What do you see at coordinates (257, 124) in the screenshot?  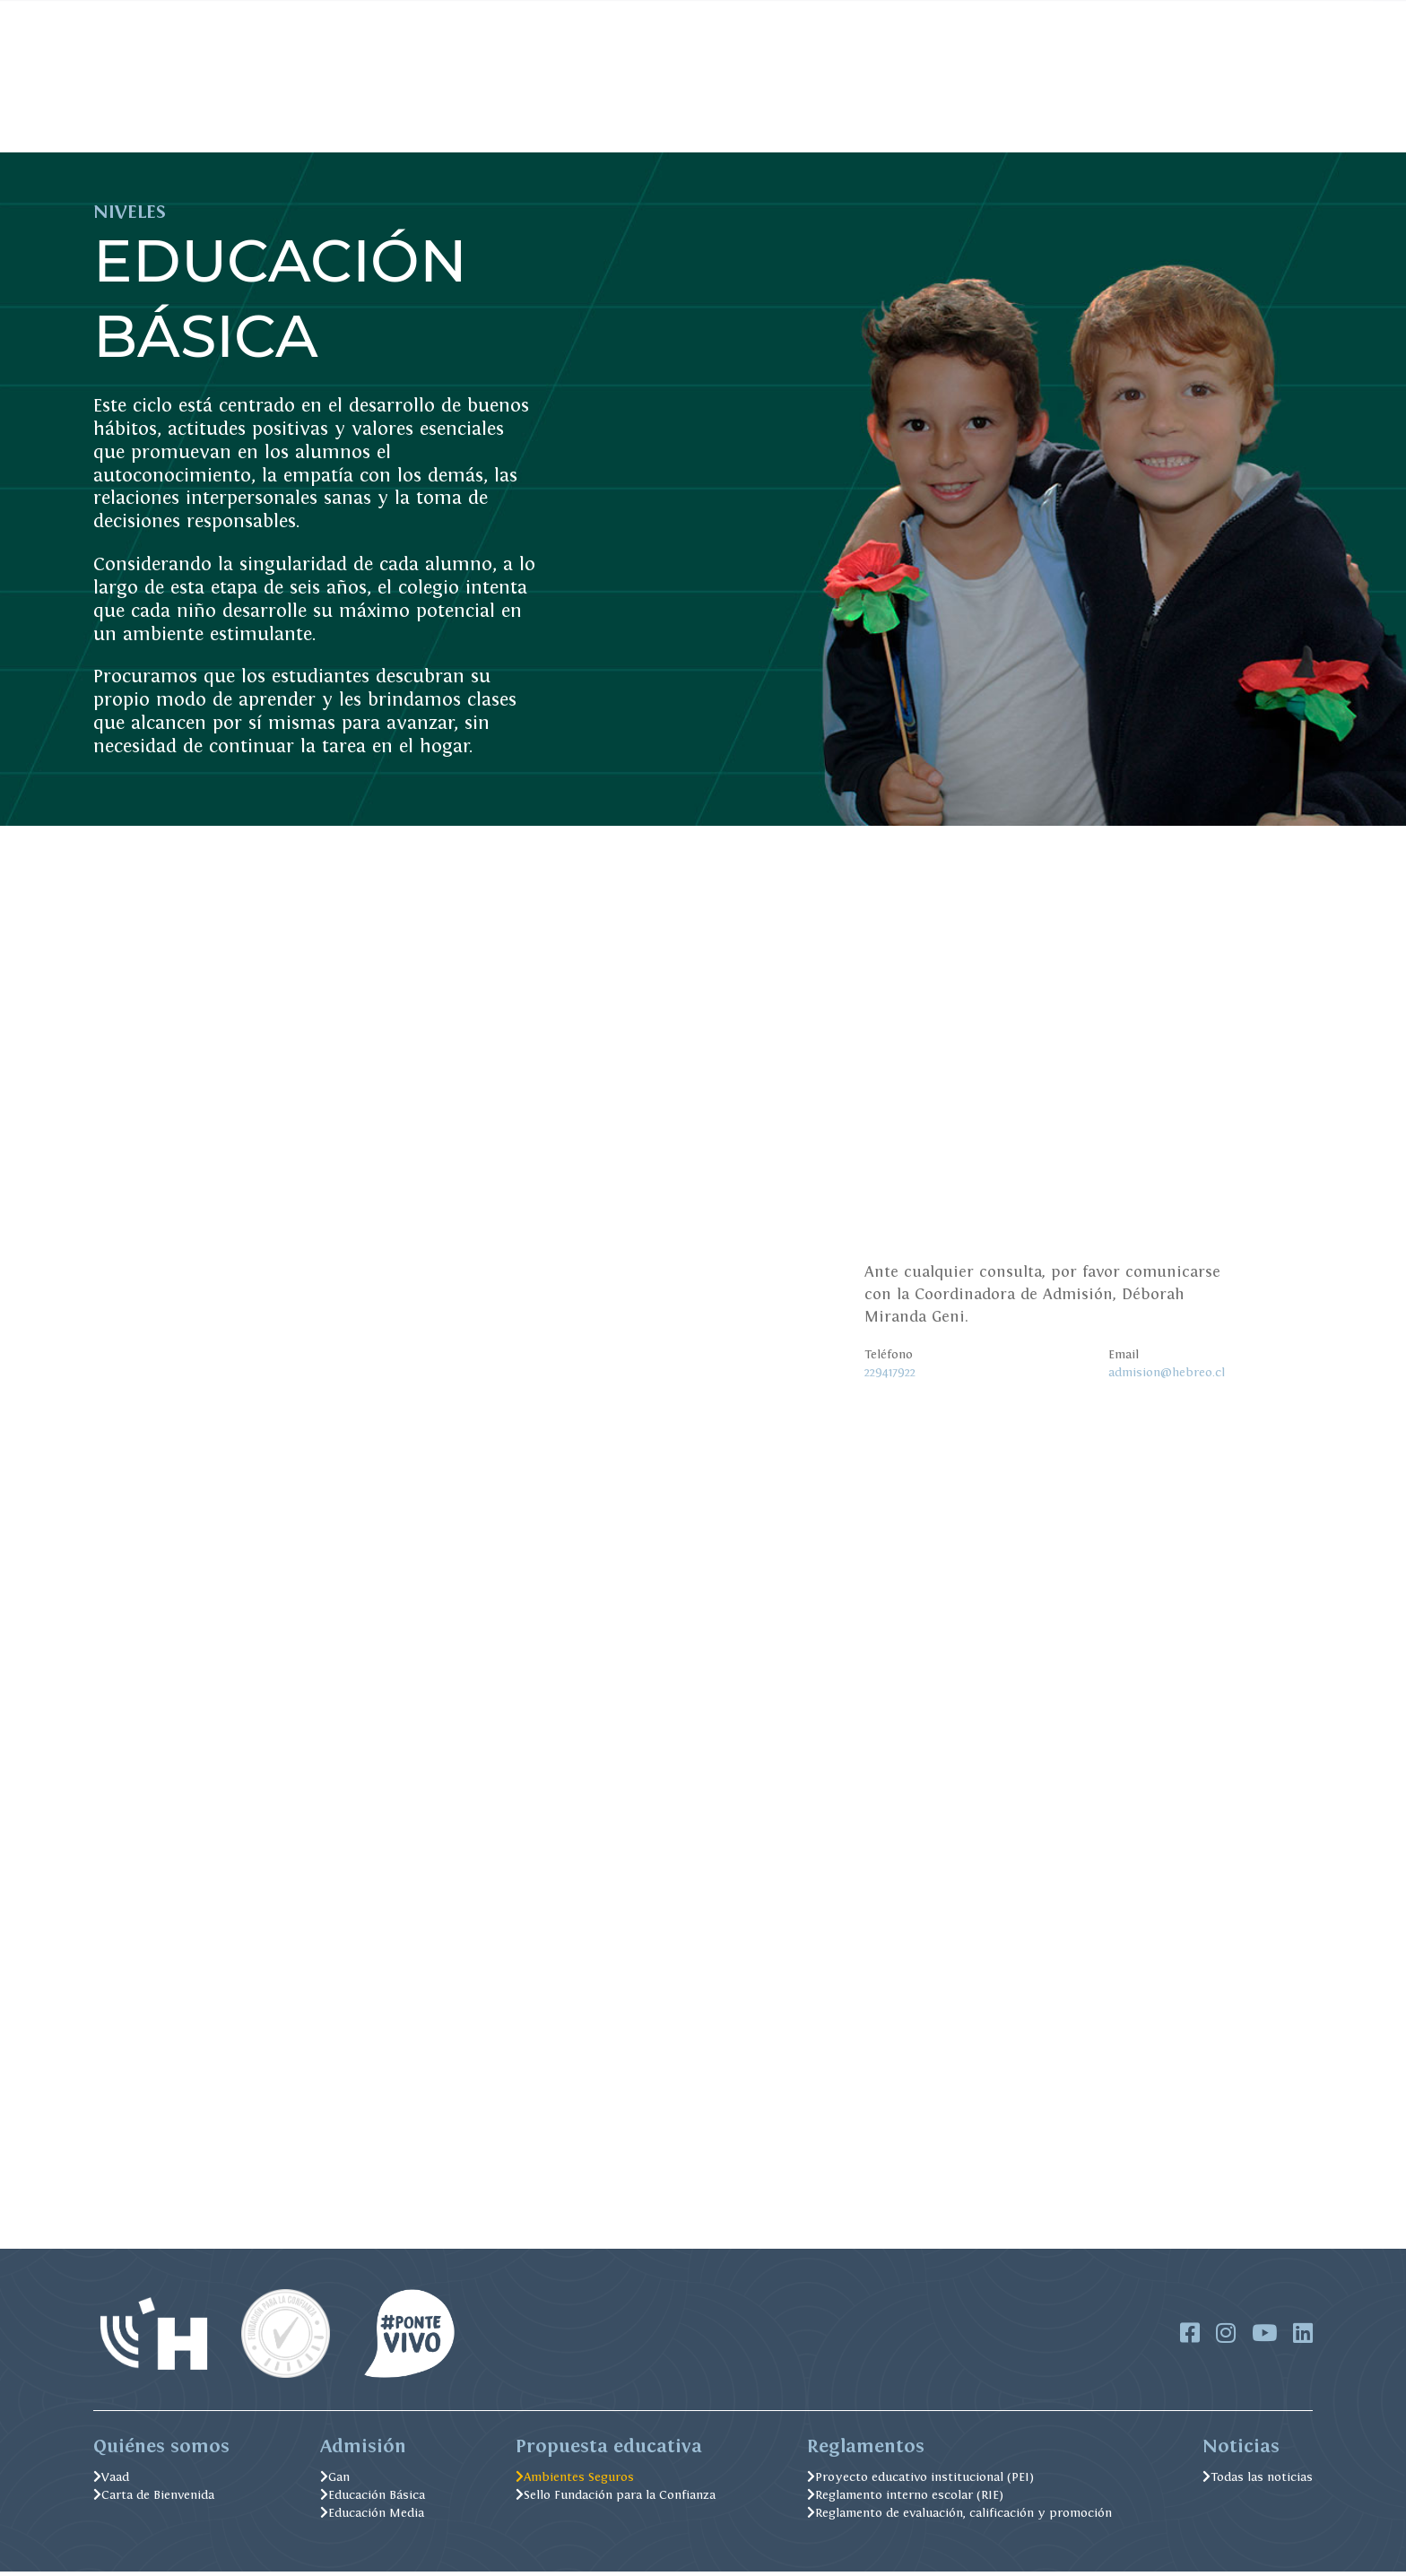 I see `Soy del Hebreo` at bounding box center [257, 124].